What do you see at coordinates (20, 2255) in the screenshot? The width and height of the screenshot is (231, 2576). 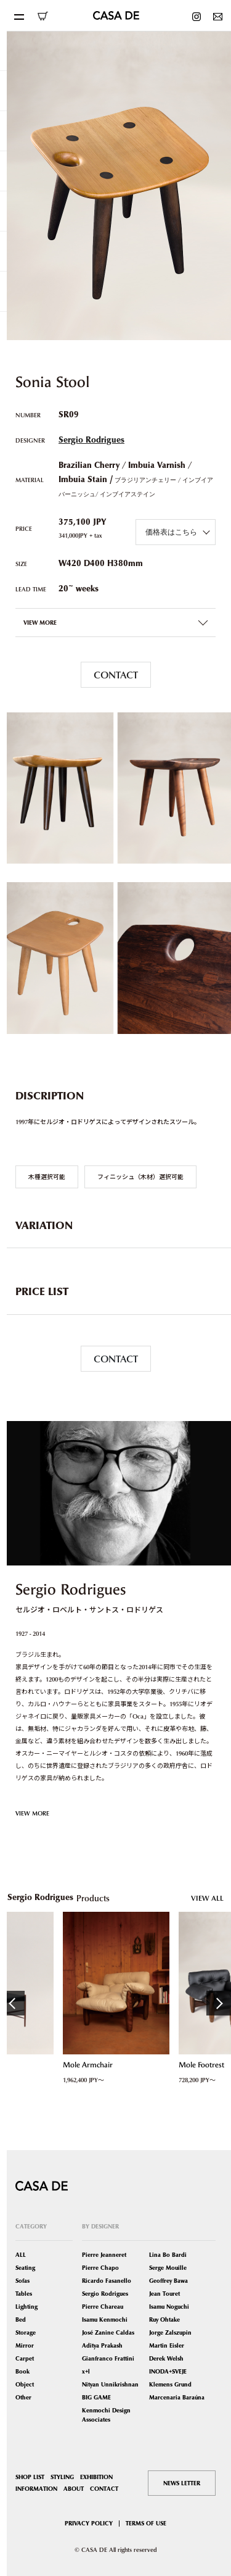 I see `ALL` at bounding box center [20, 2255].